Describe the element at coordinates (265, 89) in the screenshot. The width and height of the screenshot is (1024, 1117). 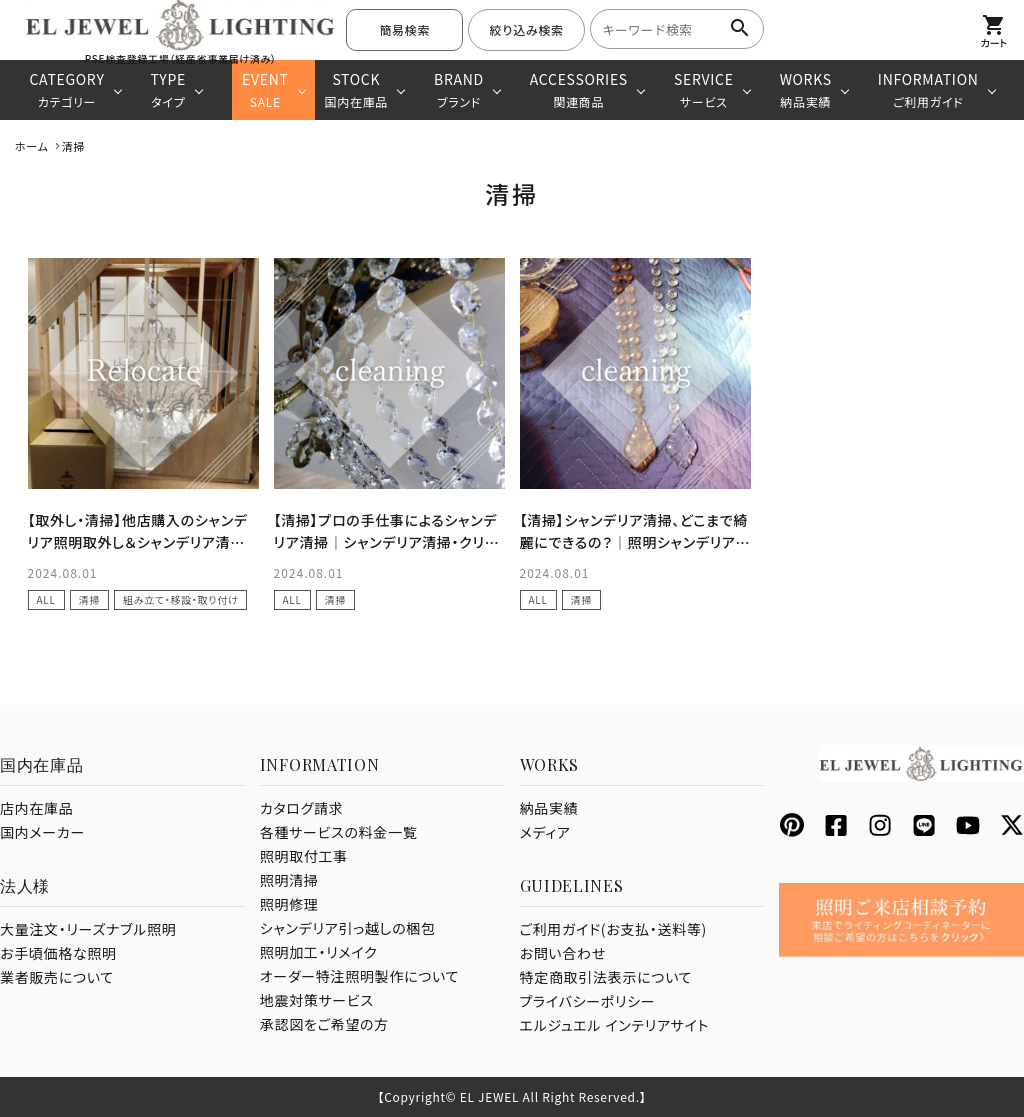
I see `EVENT` at that location.